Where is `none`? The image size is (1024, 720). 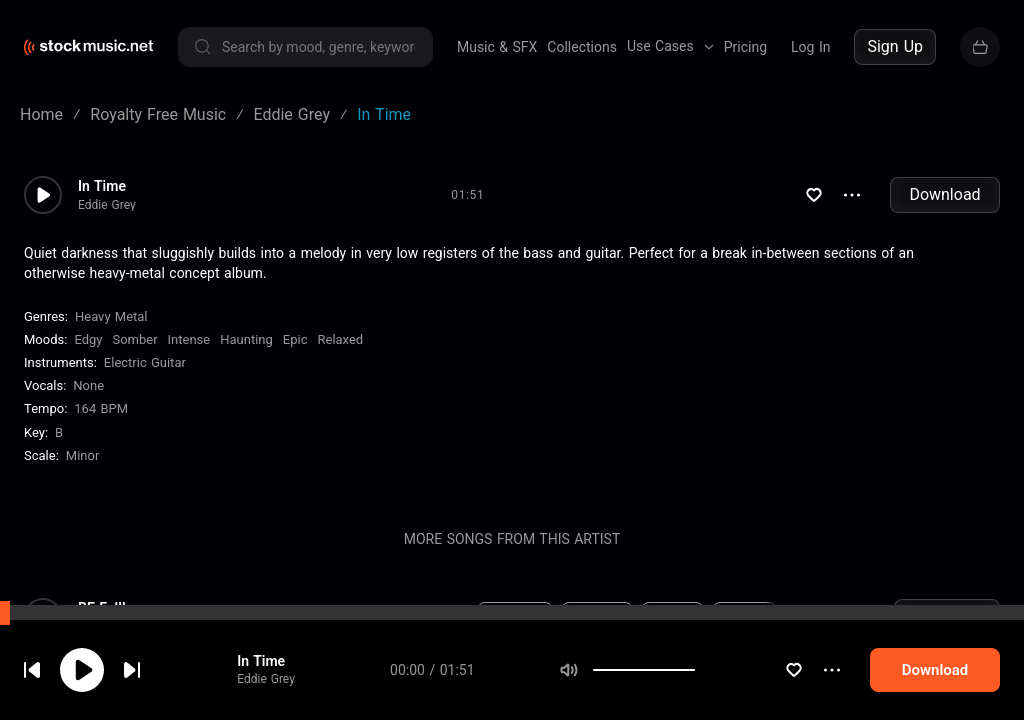 none is located at coordinates (88, 385).